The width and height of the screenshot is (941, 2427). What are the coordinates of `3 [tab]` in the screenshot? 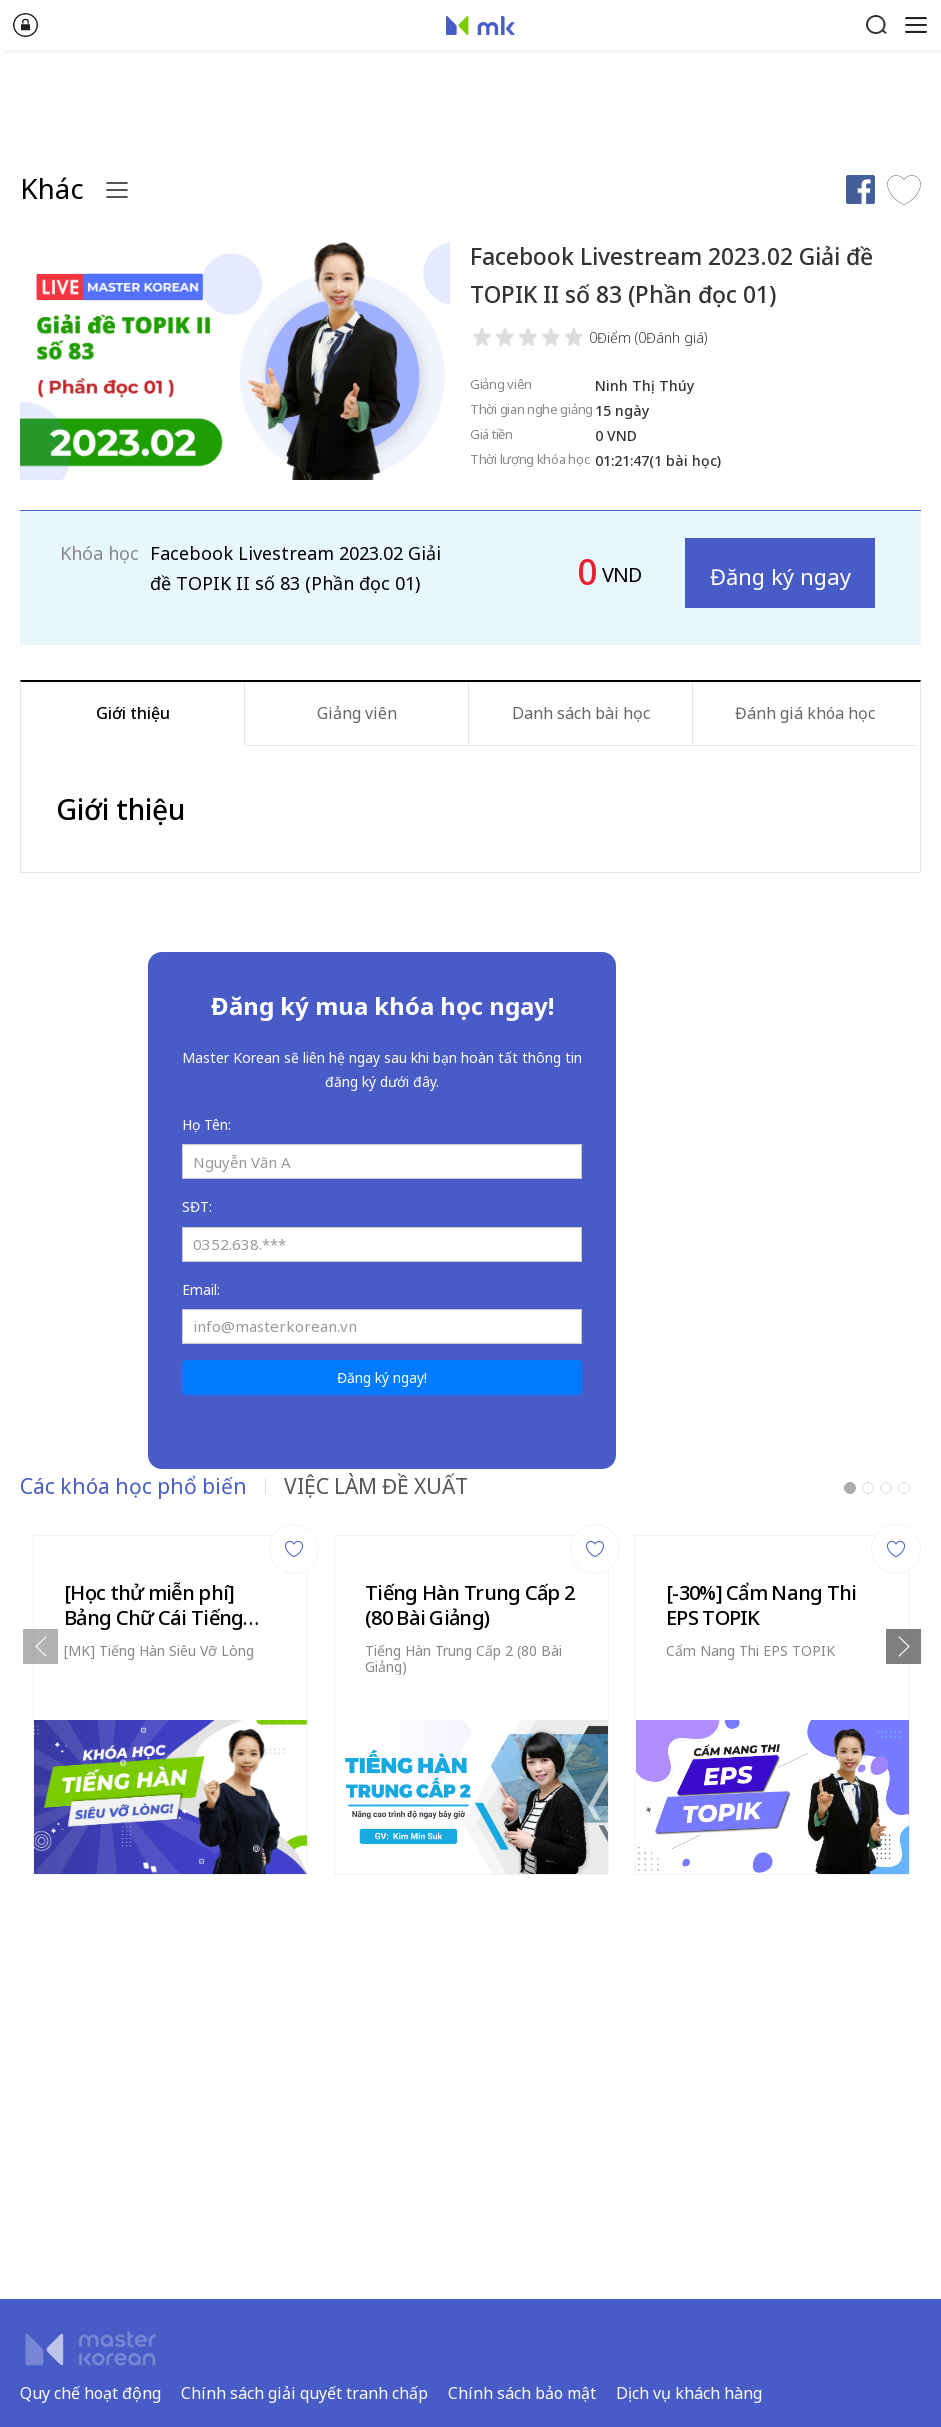 It's located at (886, 1488).